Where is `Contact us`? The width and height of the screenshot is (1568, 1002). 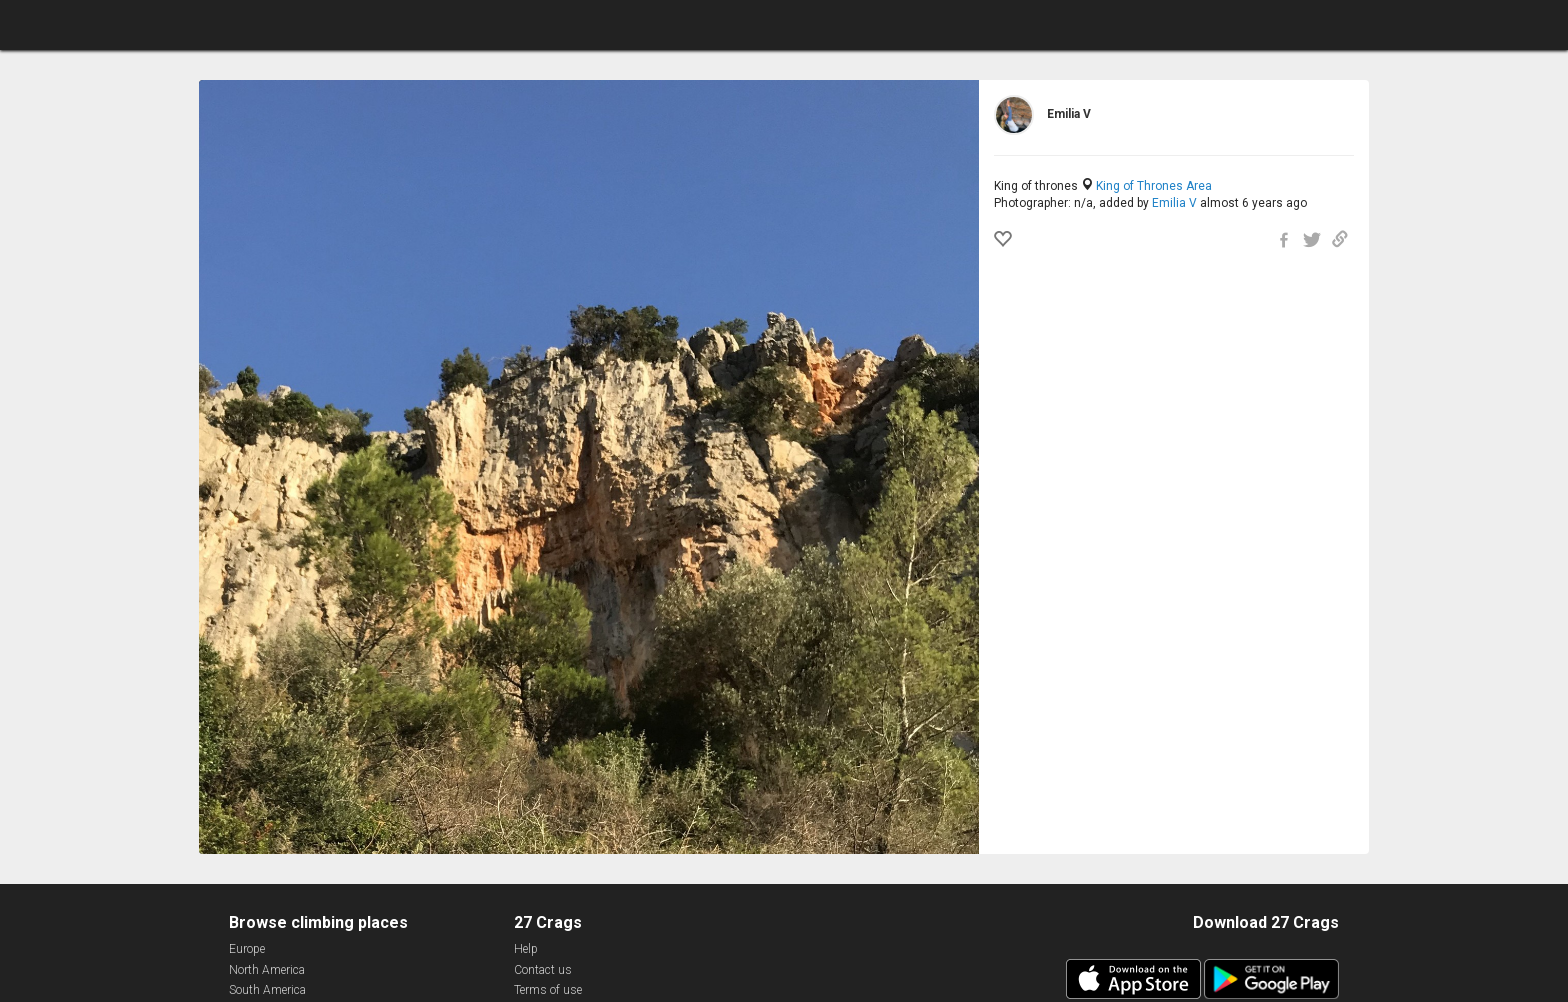 Contact us is located at coordinates (543, 970).